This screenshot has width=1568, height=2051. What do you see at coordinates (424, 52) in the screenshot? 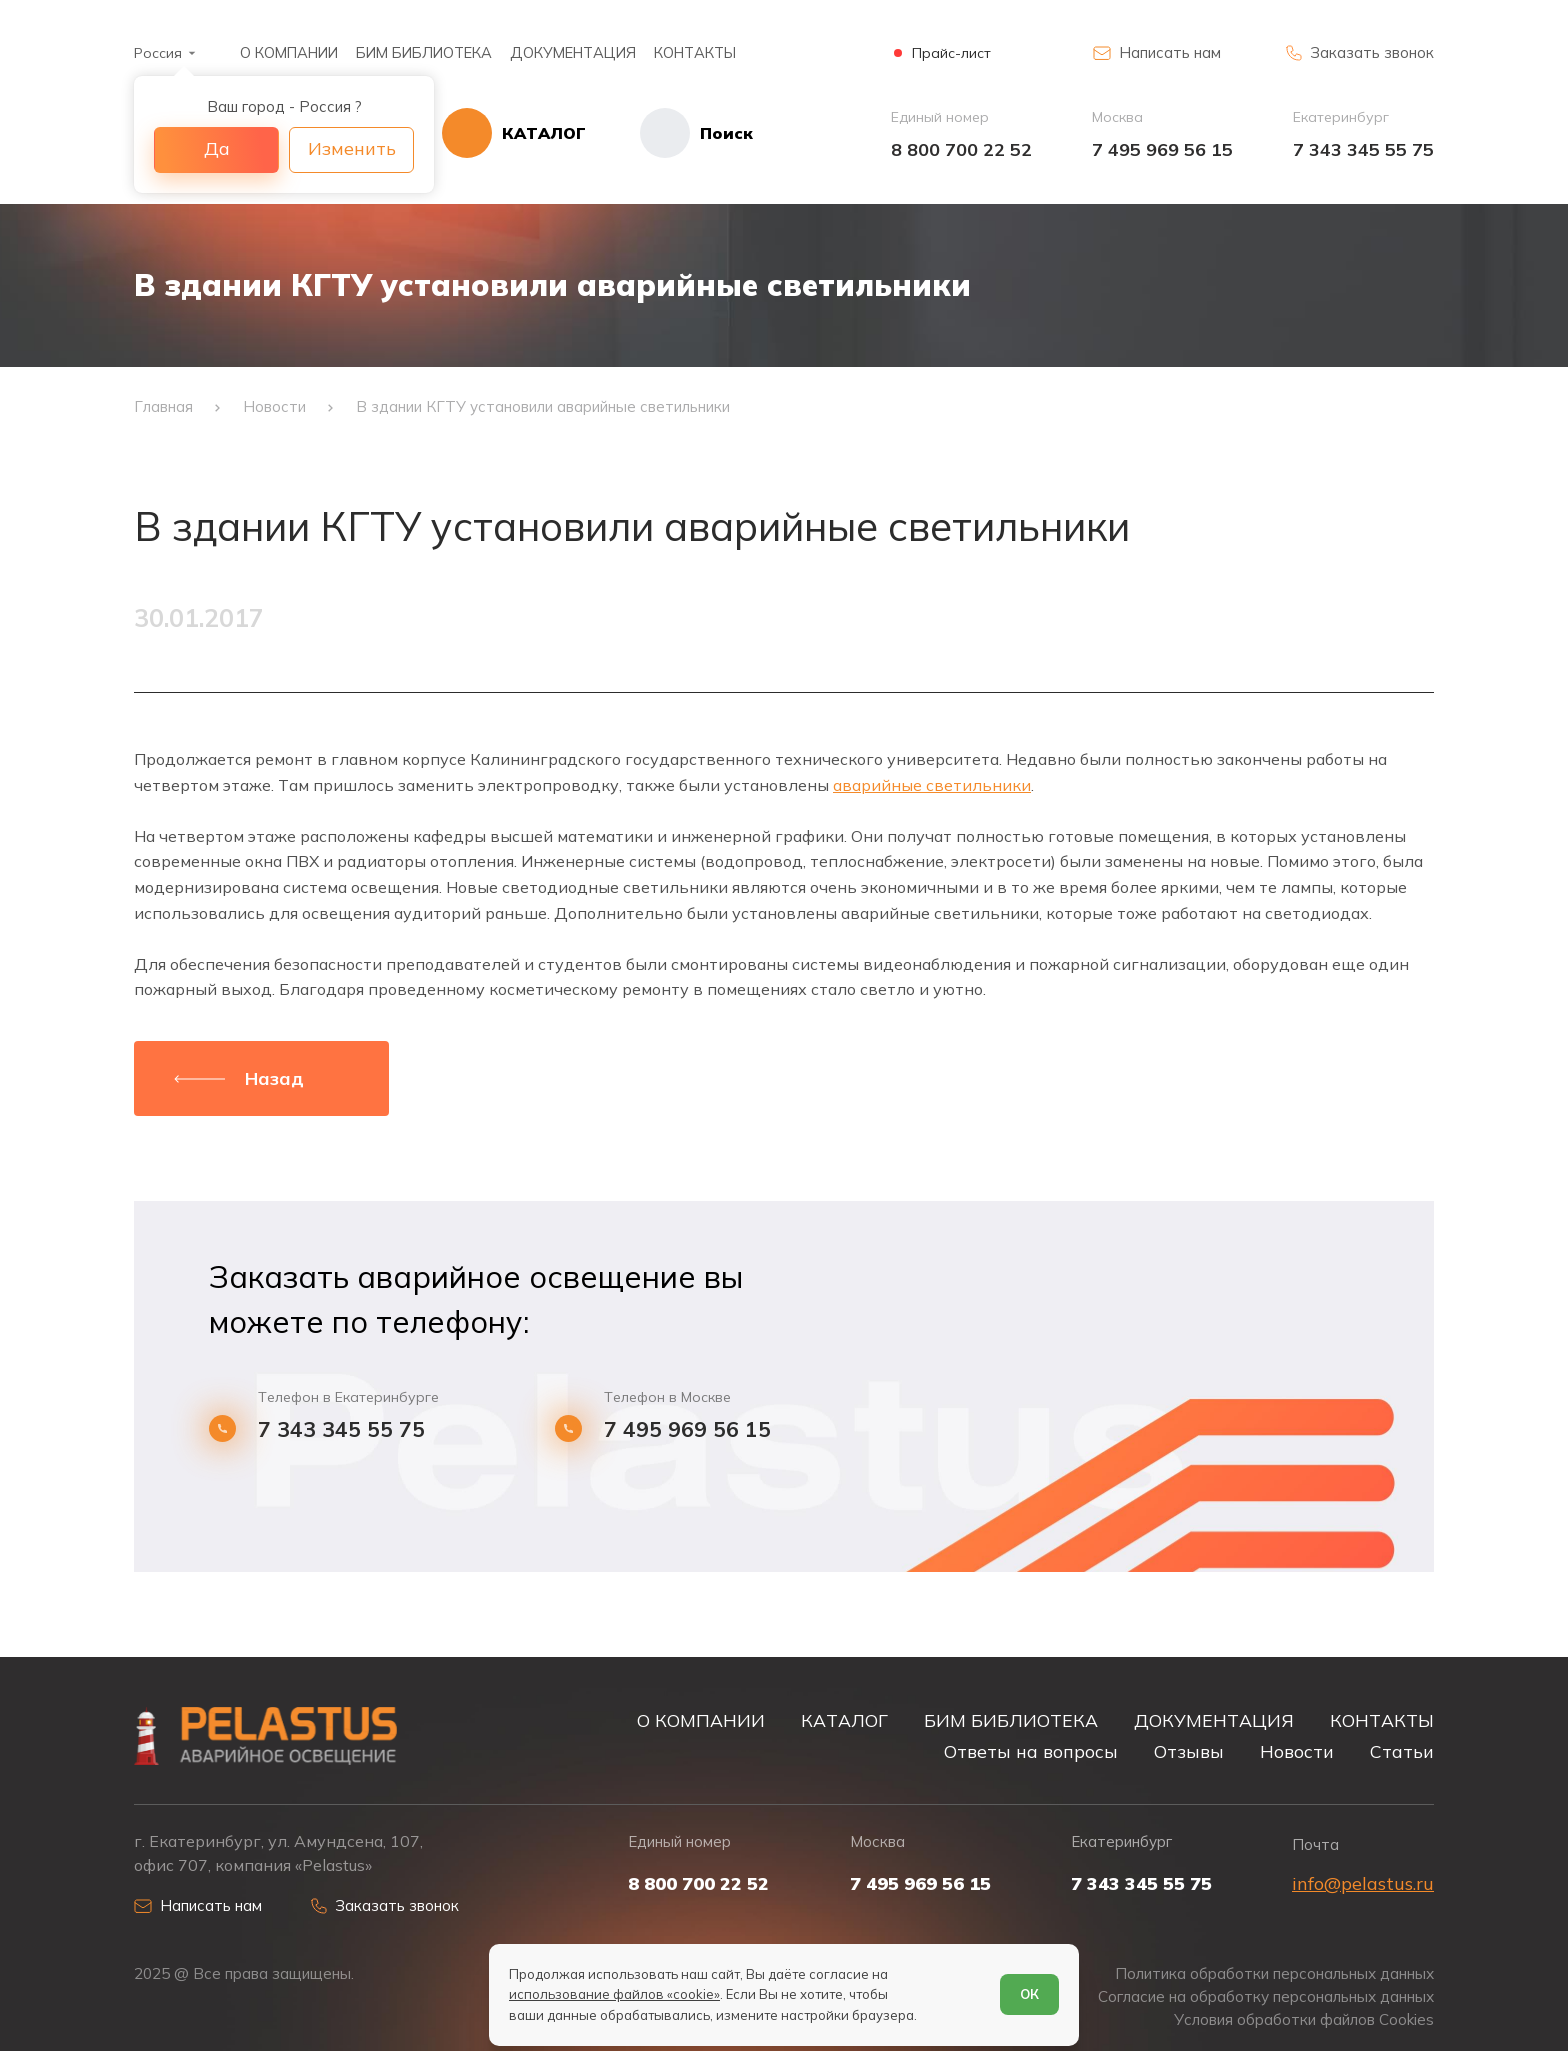
I see `БИМ БИБЛИОТЕКА` at bounding box center [424, 52].